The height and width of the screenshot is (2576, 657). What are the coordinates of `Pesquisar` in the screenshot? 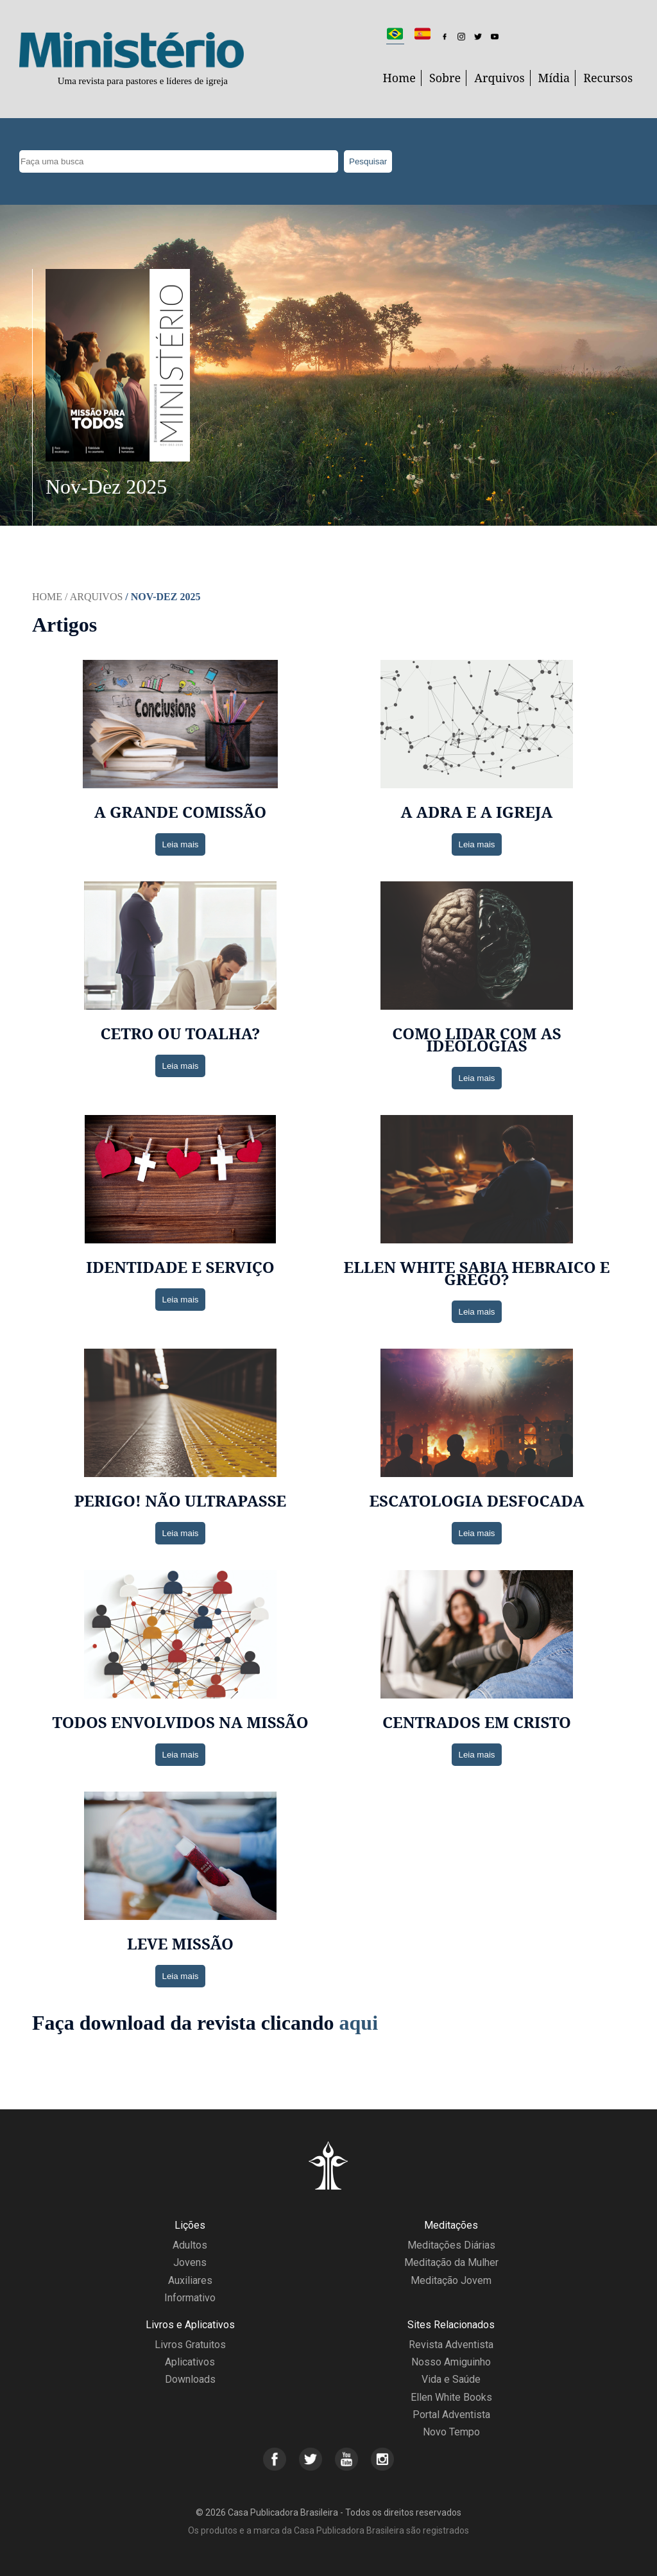 It's located at (368, 161).